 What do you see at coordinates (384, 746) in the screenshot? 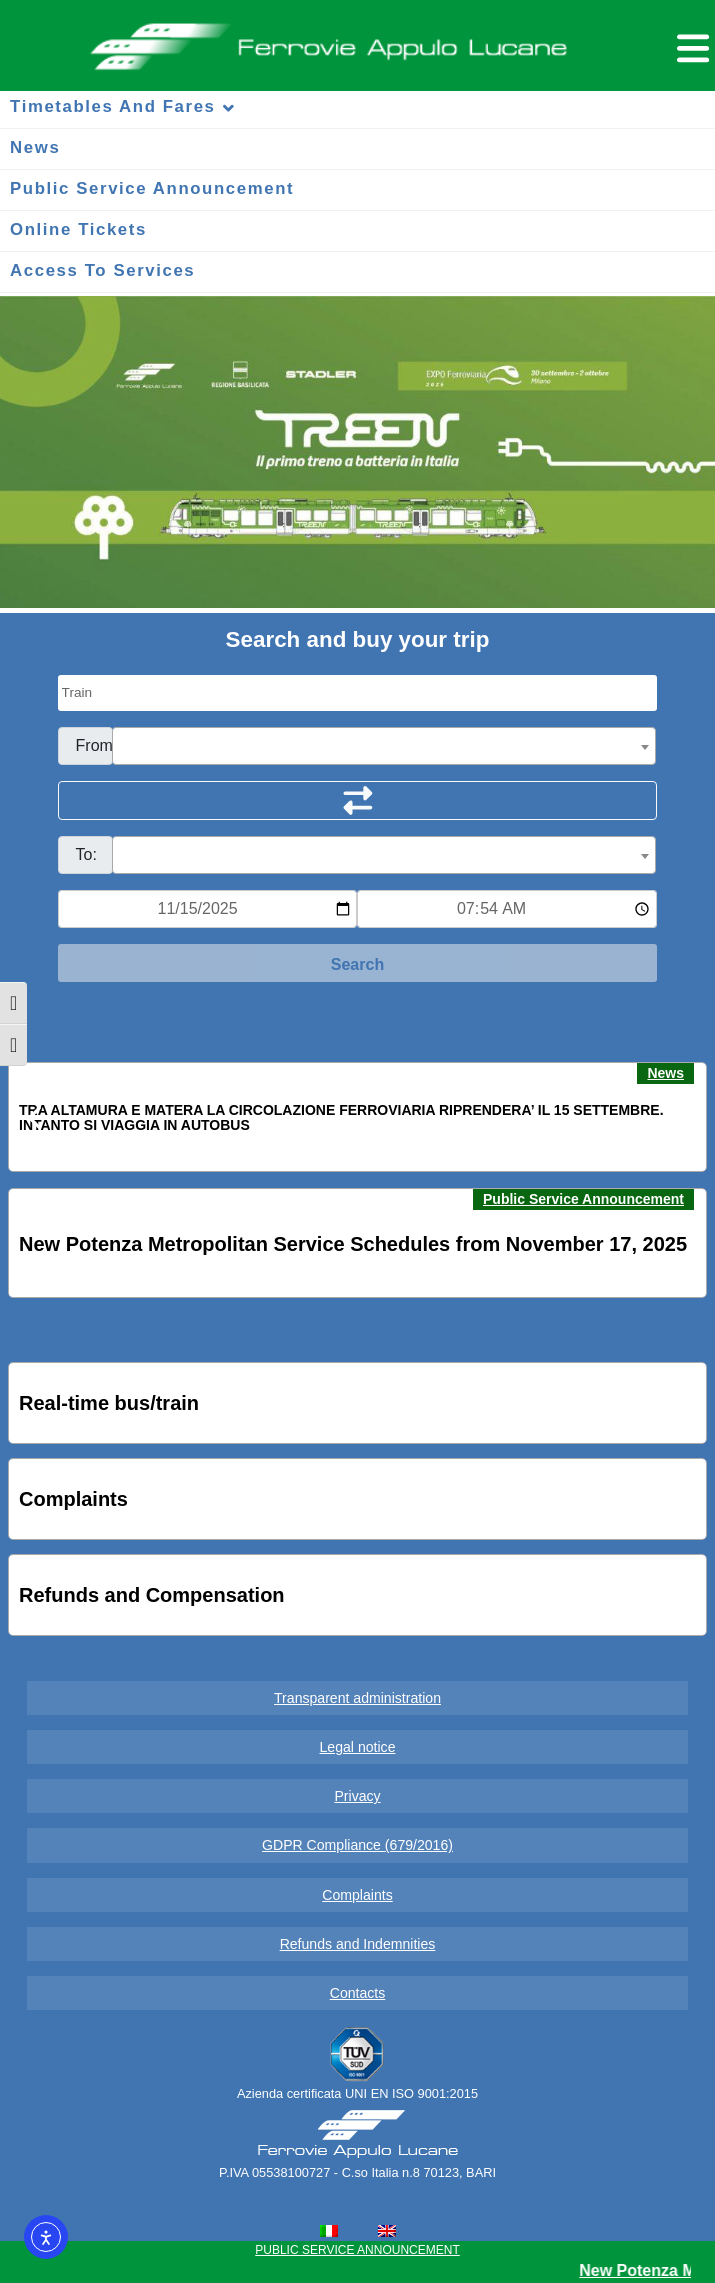
I see `[combobox]` at bounding box center [384, 746].